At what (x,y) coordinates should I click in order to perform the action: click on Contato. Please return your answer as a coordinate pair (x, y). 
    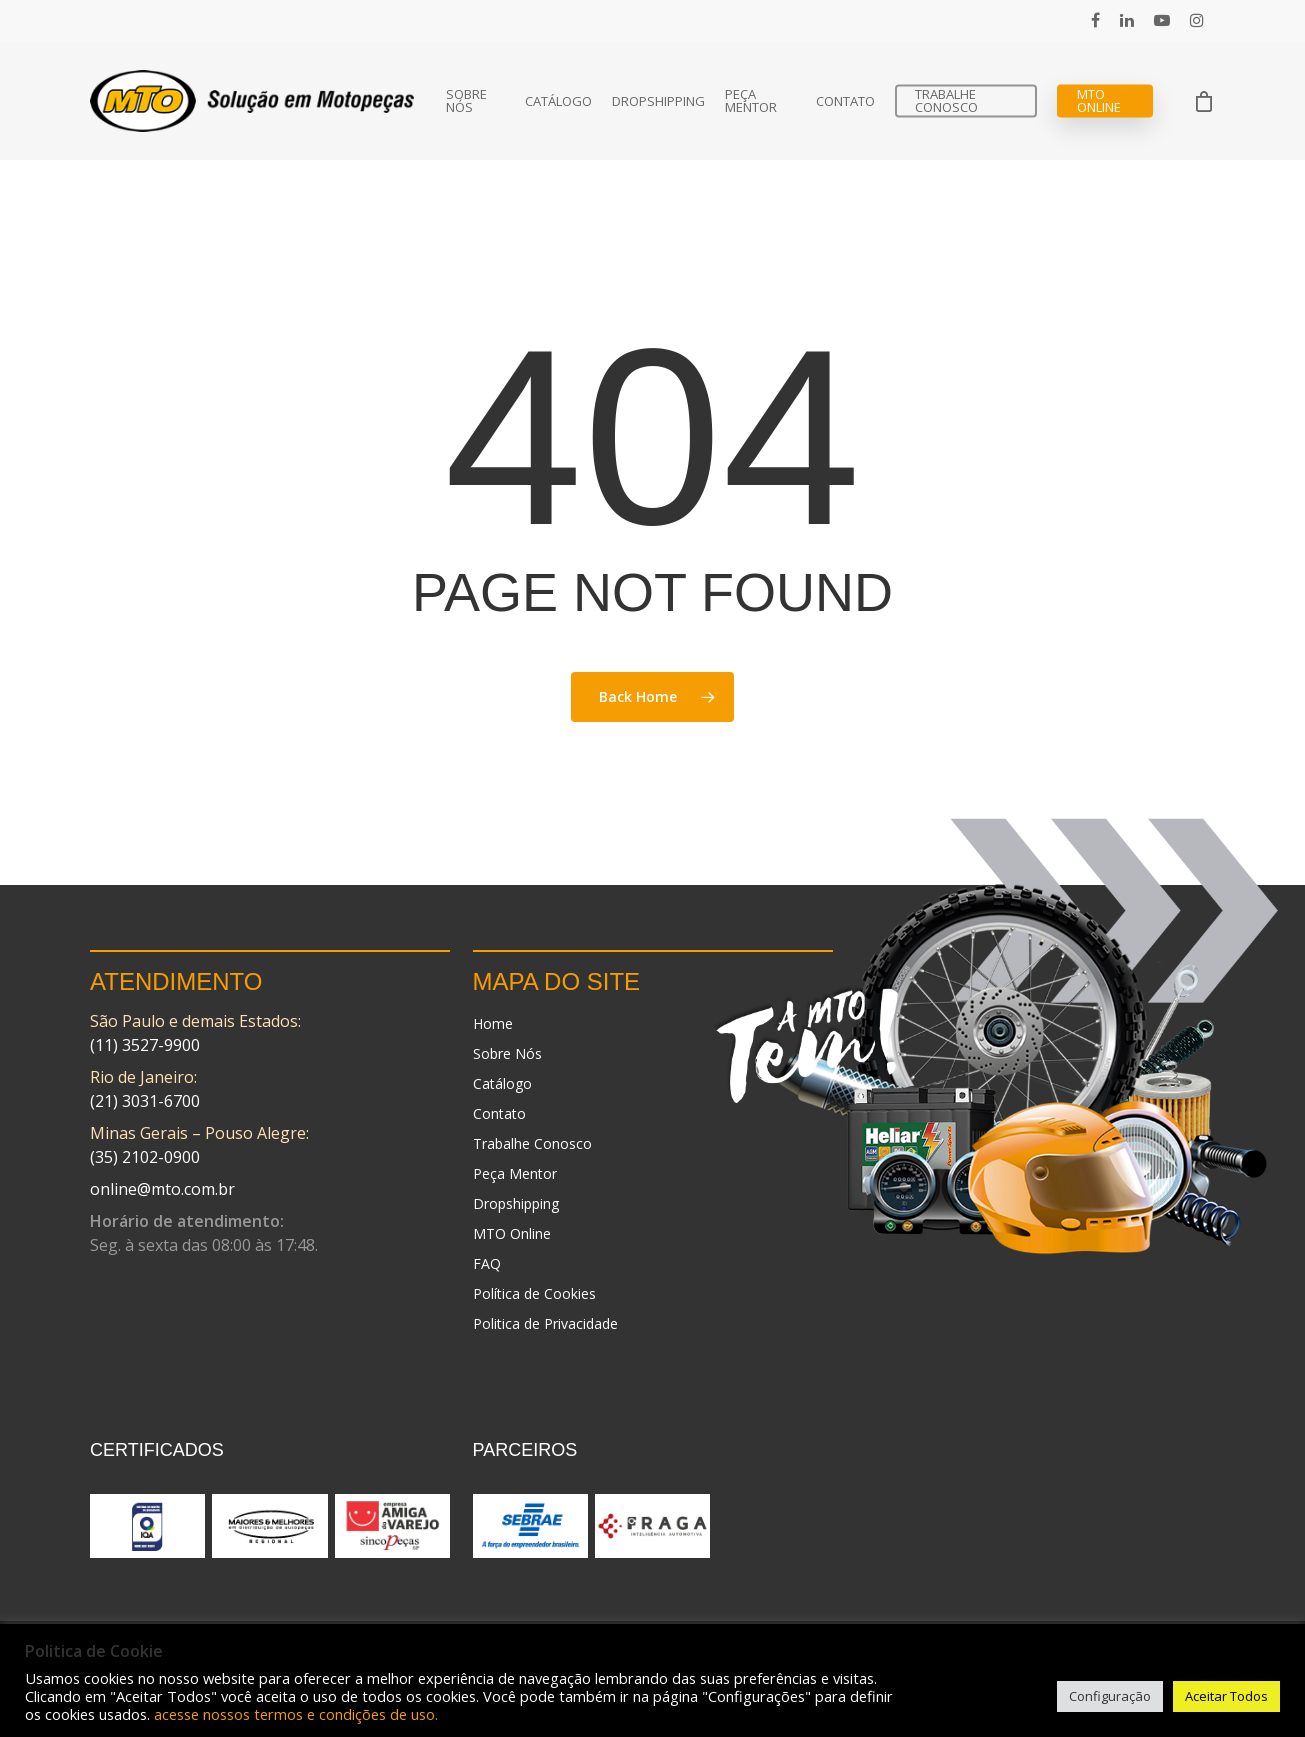
    Looking at the image, I should click on (845, 101).